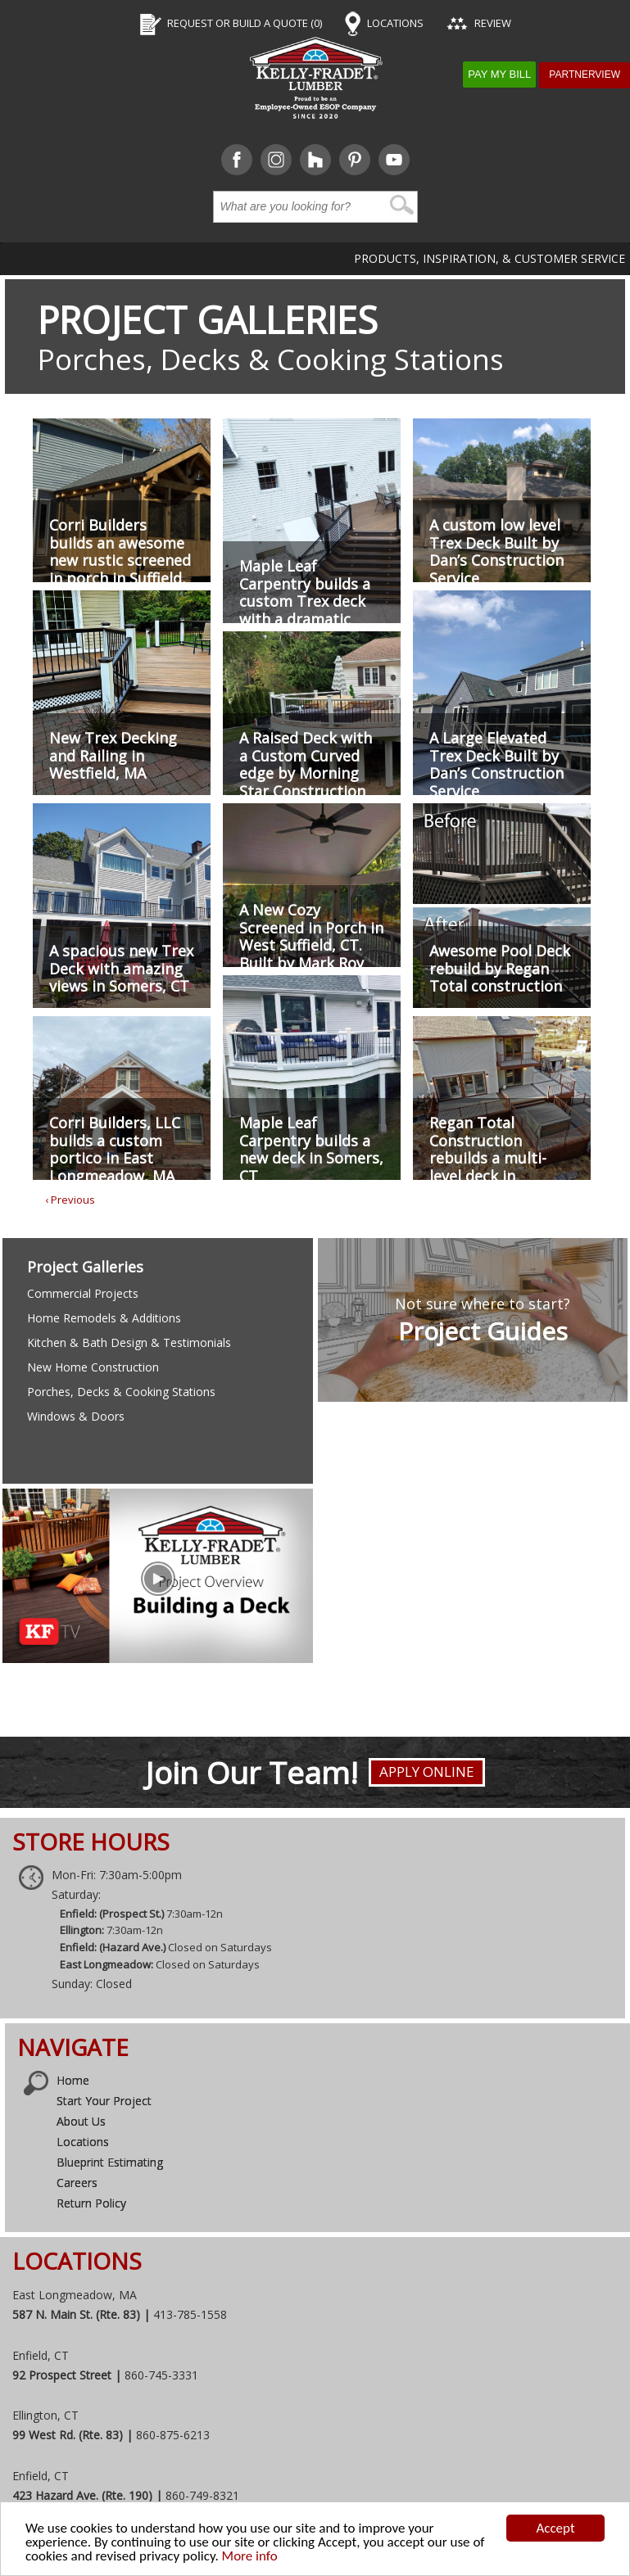 Image resolution: width=630 pixels, height=2576 pixels. What do you see at coordinates (129, 1342) in the screenshot?
I see `Kitchen & Bath Design & Testimonials` at bounding box center [129, 1342].